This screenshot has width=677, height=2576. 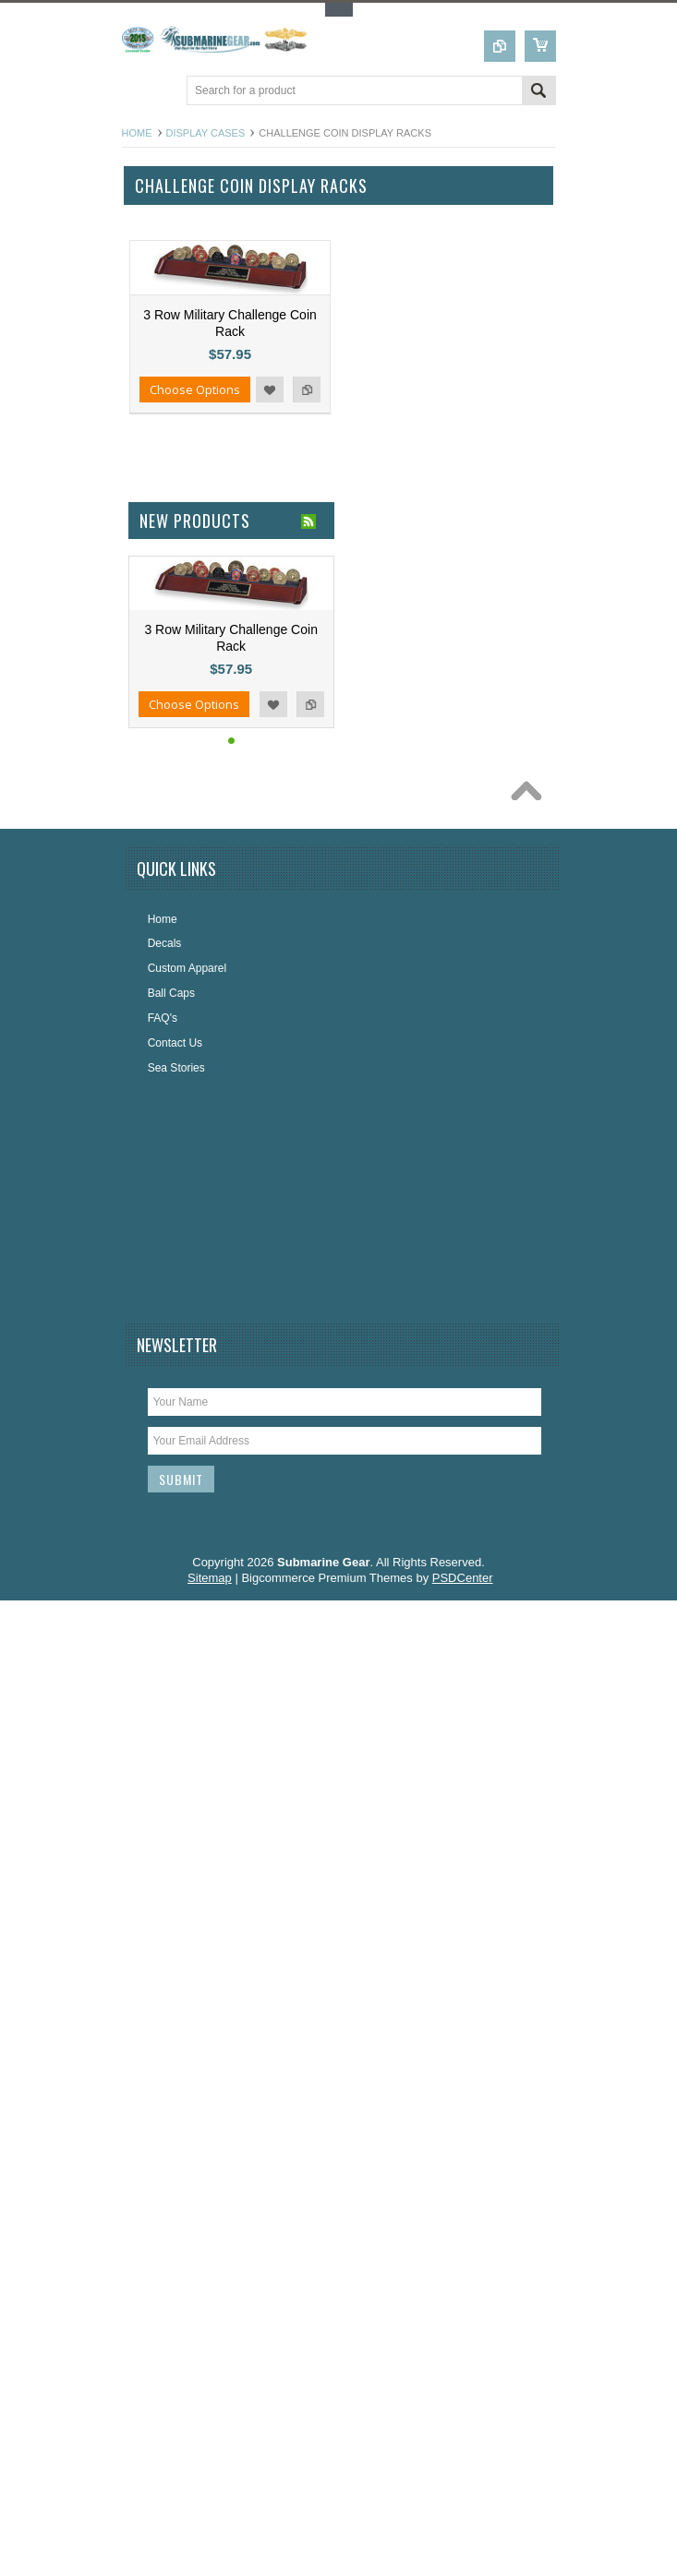 I want to click on Home, so click(x=137, y=132).